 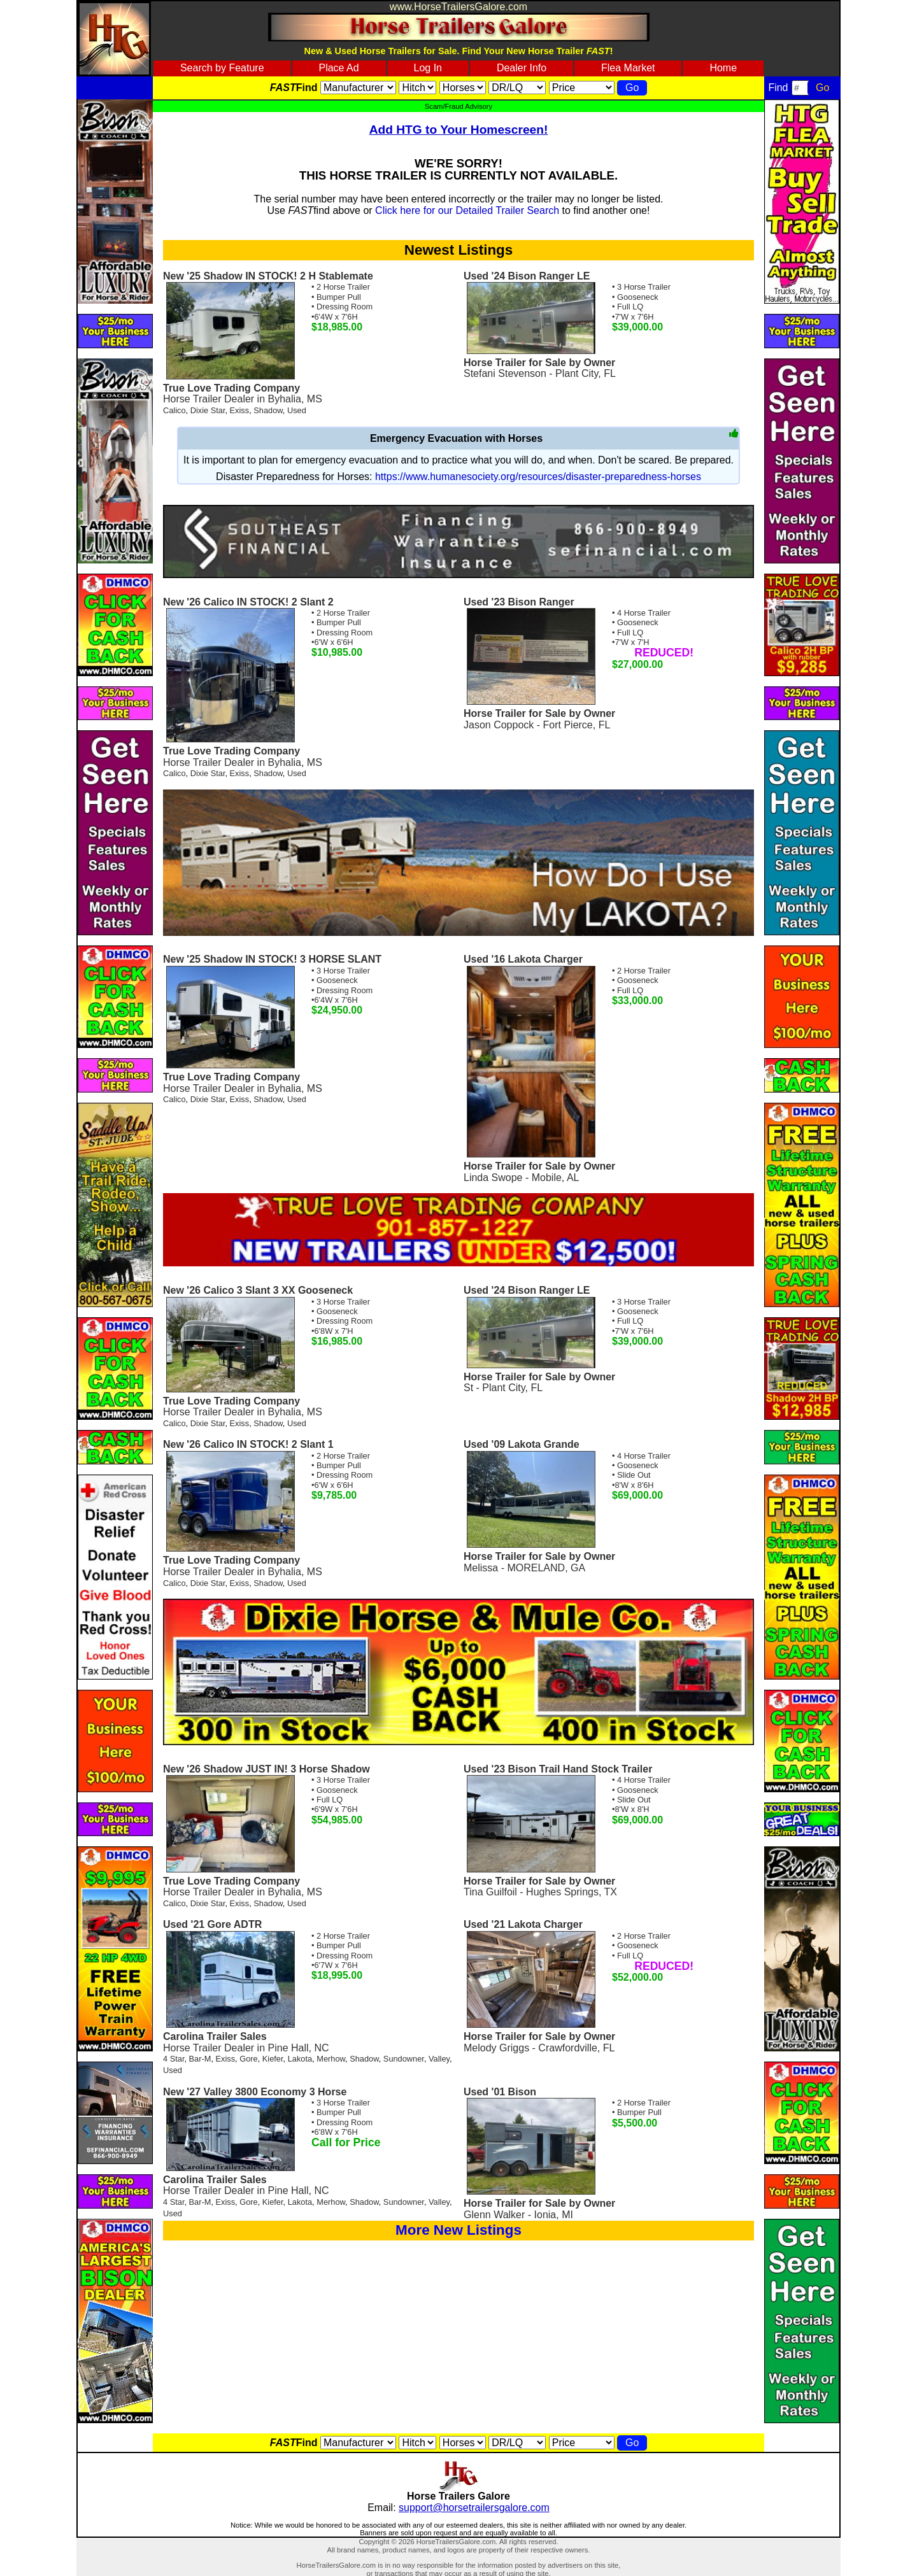 I want to click on https://www.humanesociety.org/resources/disaster-preparedness-horses, so click(x=538, y=476).